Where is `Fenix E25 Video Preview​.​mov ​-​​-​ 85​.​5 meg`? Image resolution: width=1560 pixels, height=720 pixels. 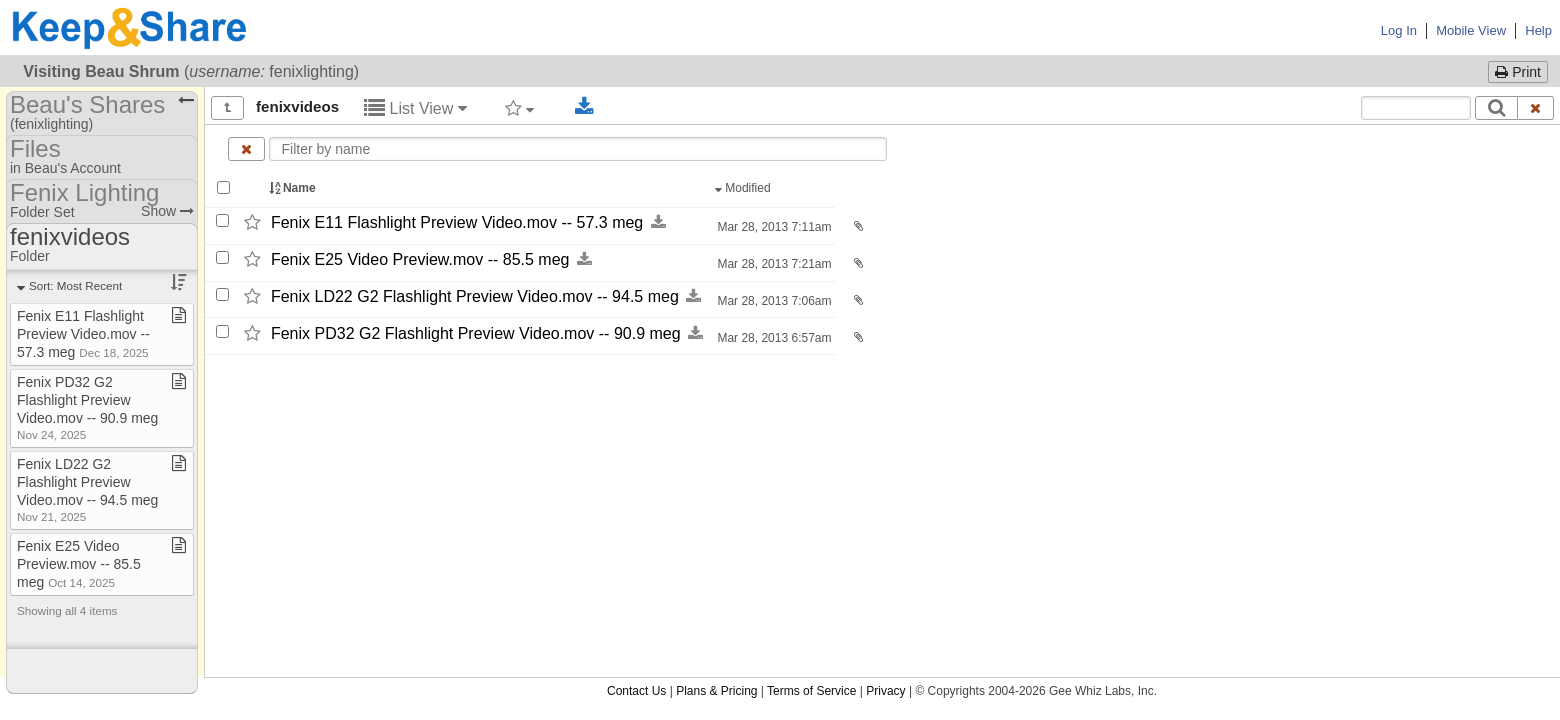
Fenix E25 Video Preview​.​mov ​-​​-​ 85​.​5 meg is located at coordinates (79, 564).